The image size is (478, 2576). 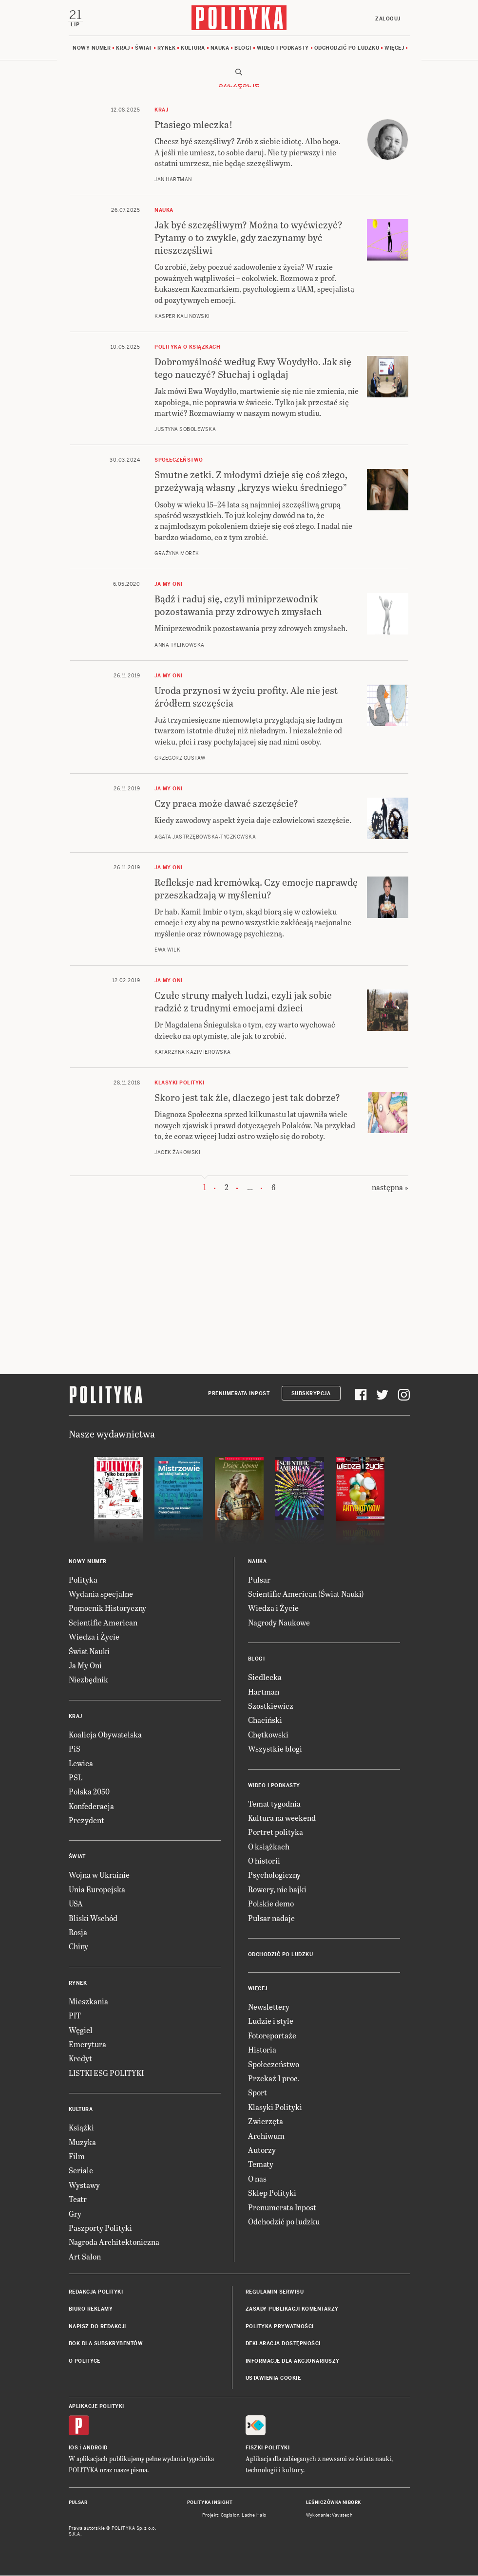 I want to click on Siedlecka, so click(x=265, y=1677).